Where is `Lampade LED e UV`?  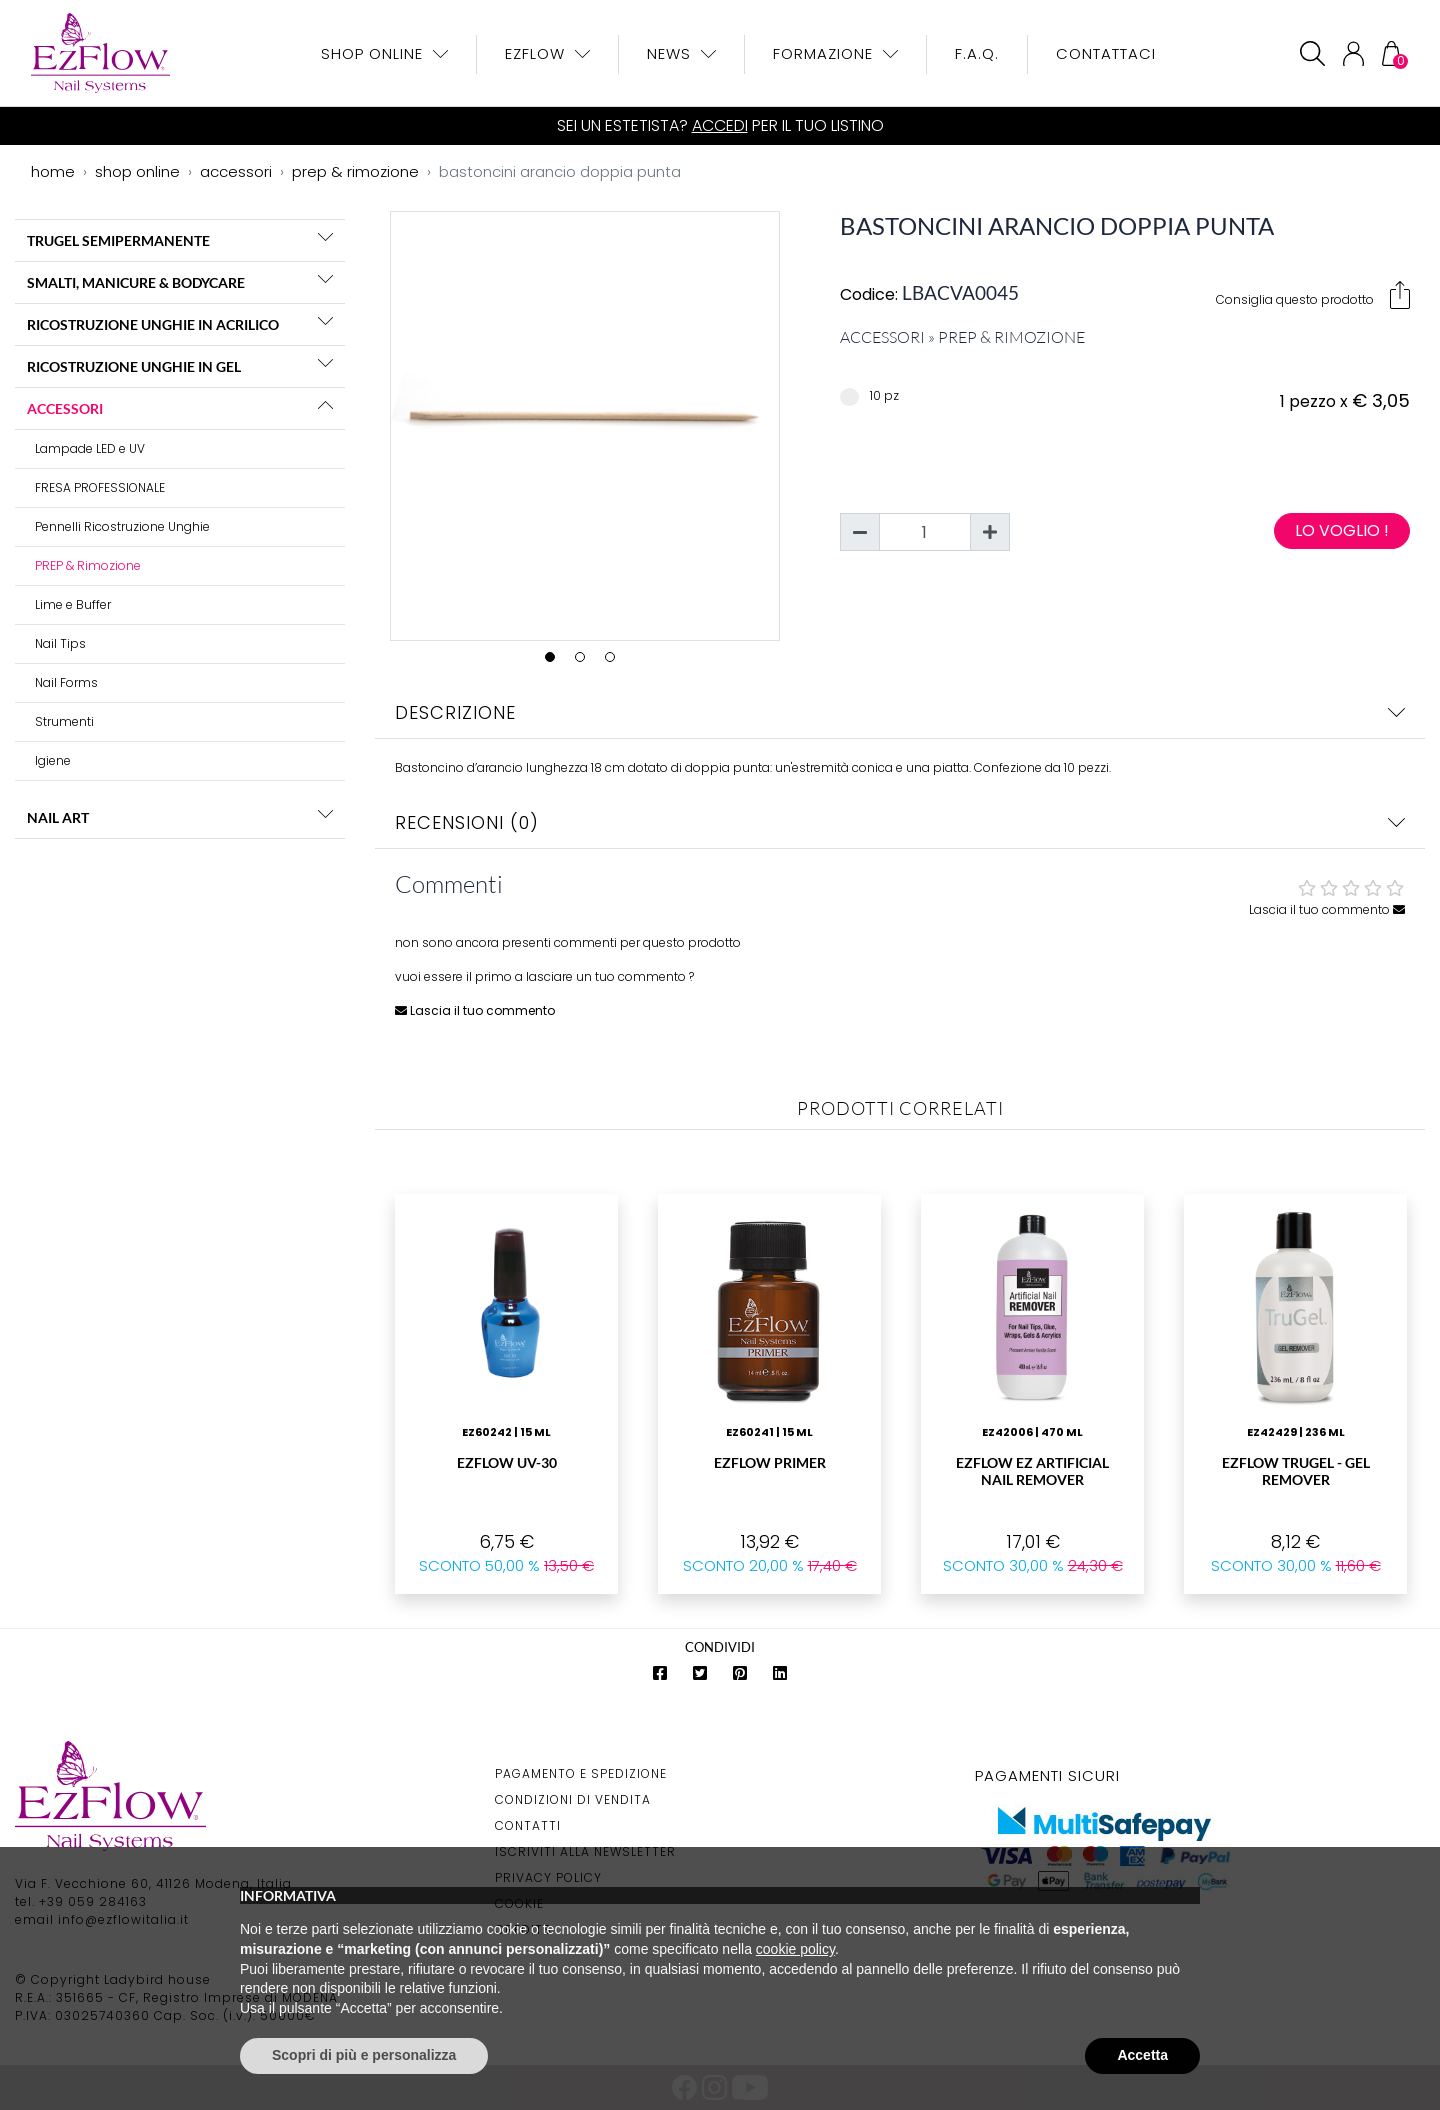
Lampade LED e UV is located at coordinates (90, 448).